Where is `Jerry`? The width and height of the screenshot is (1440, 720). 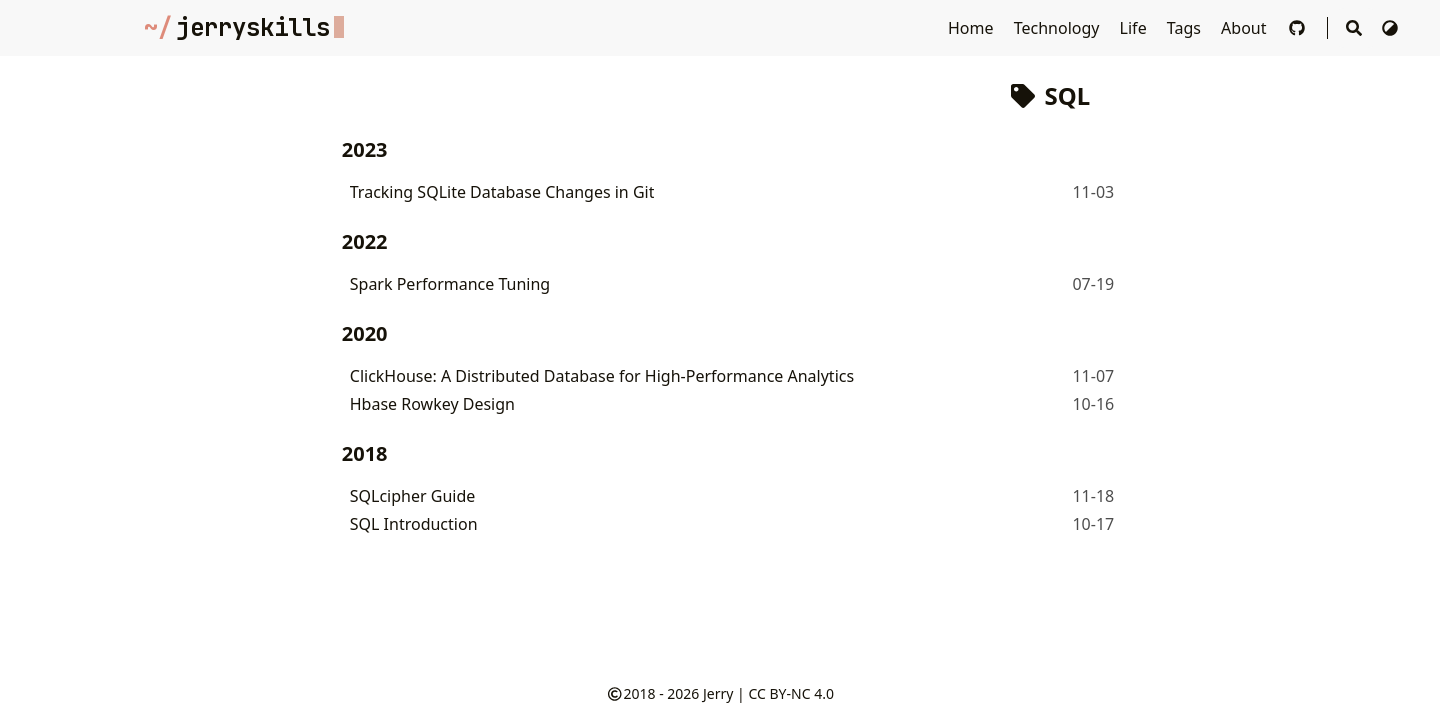 Jerry is located at coordinates (718, 693).